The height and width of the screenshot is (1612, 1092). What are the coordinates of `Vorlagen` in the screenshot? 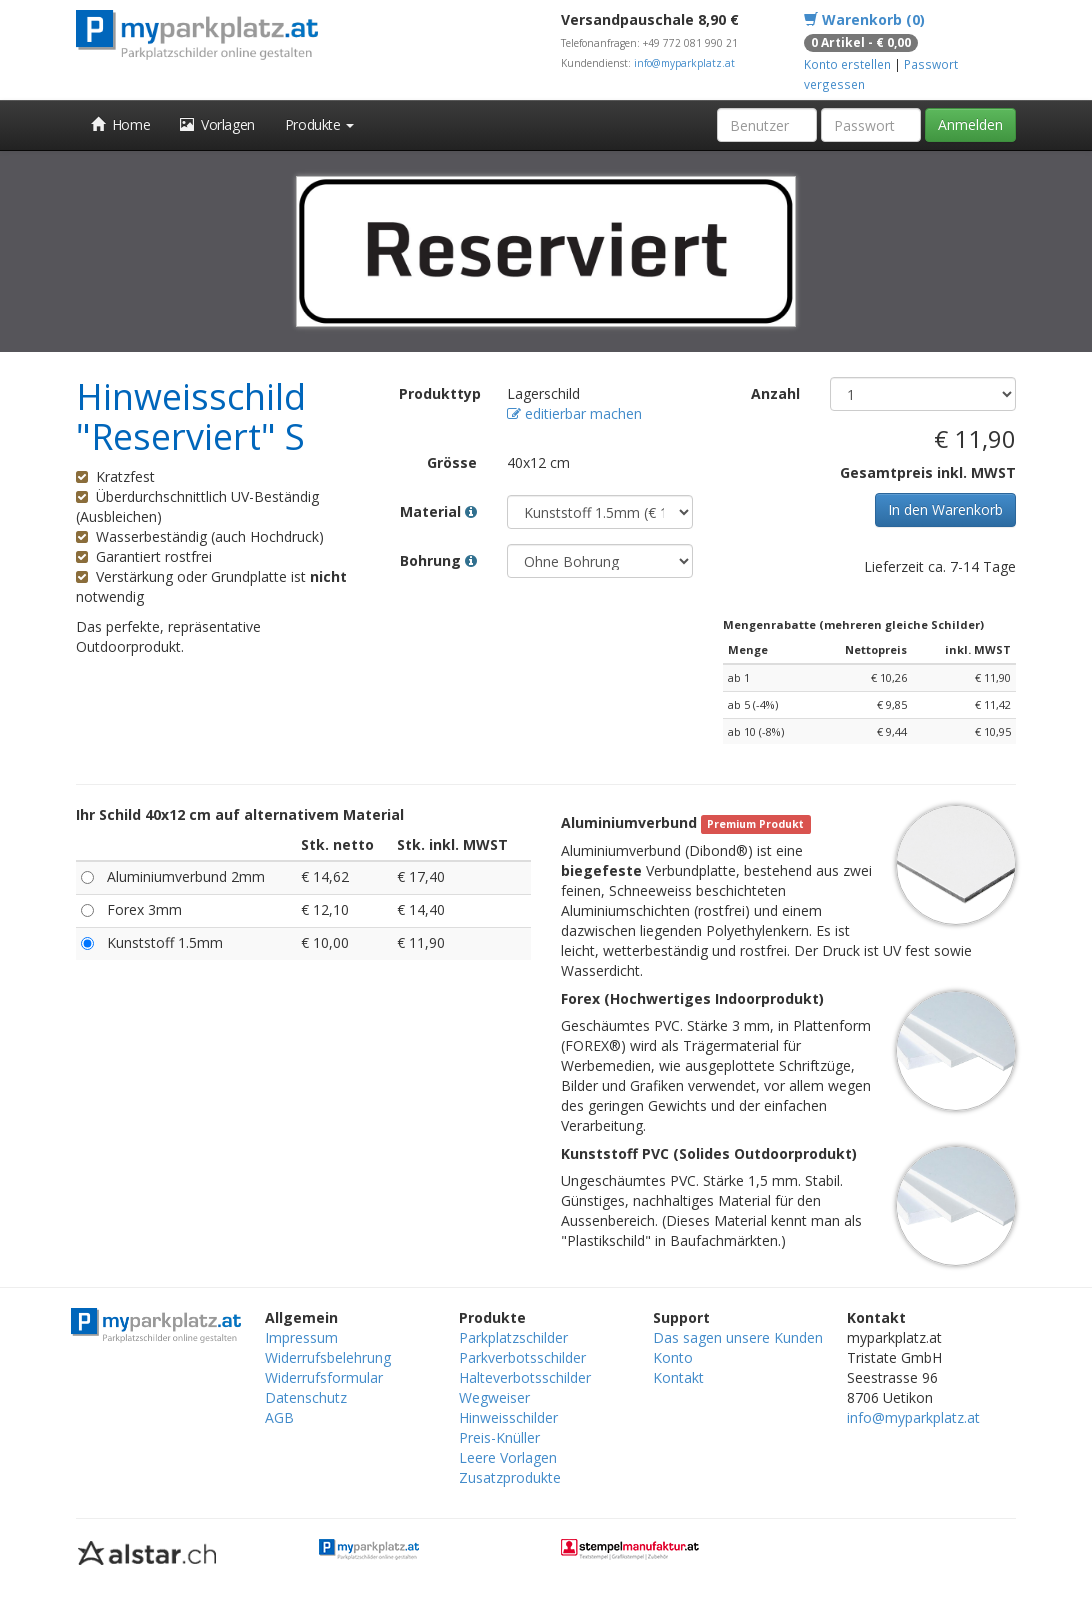 It's located at (217, 124).